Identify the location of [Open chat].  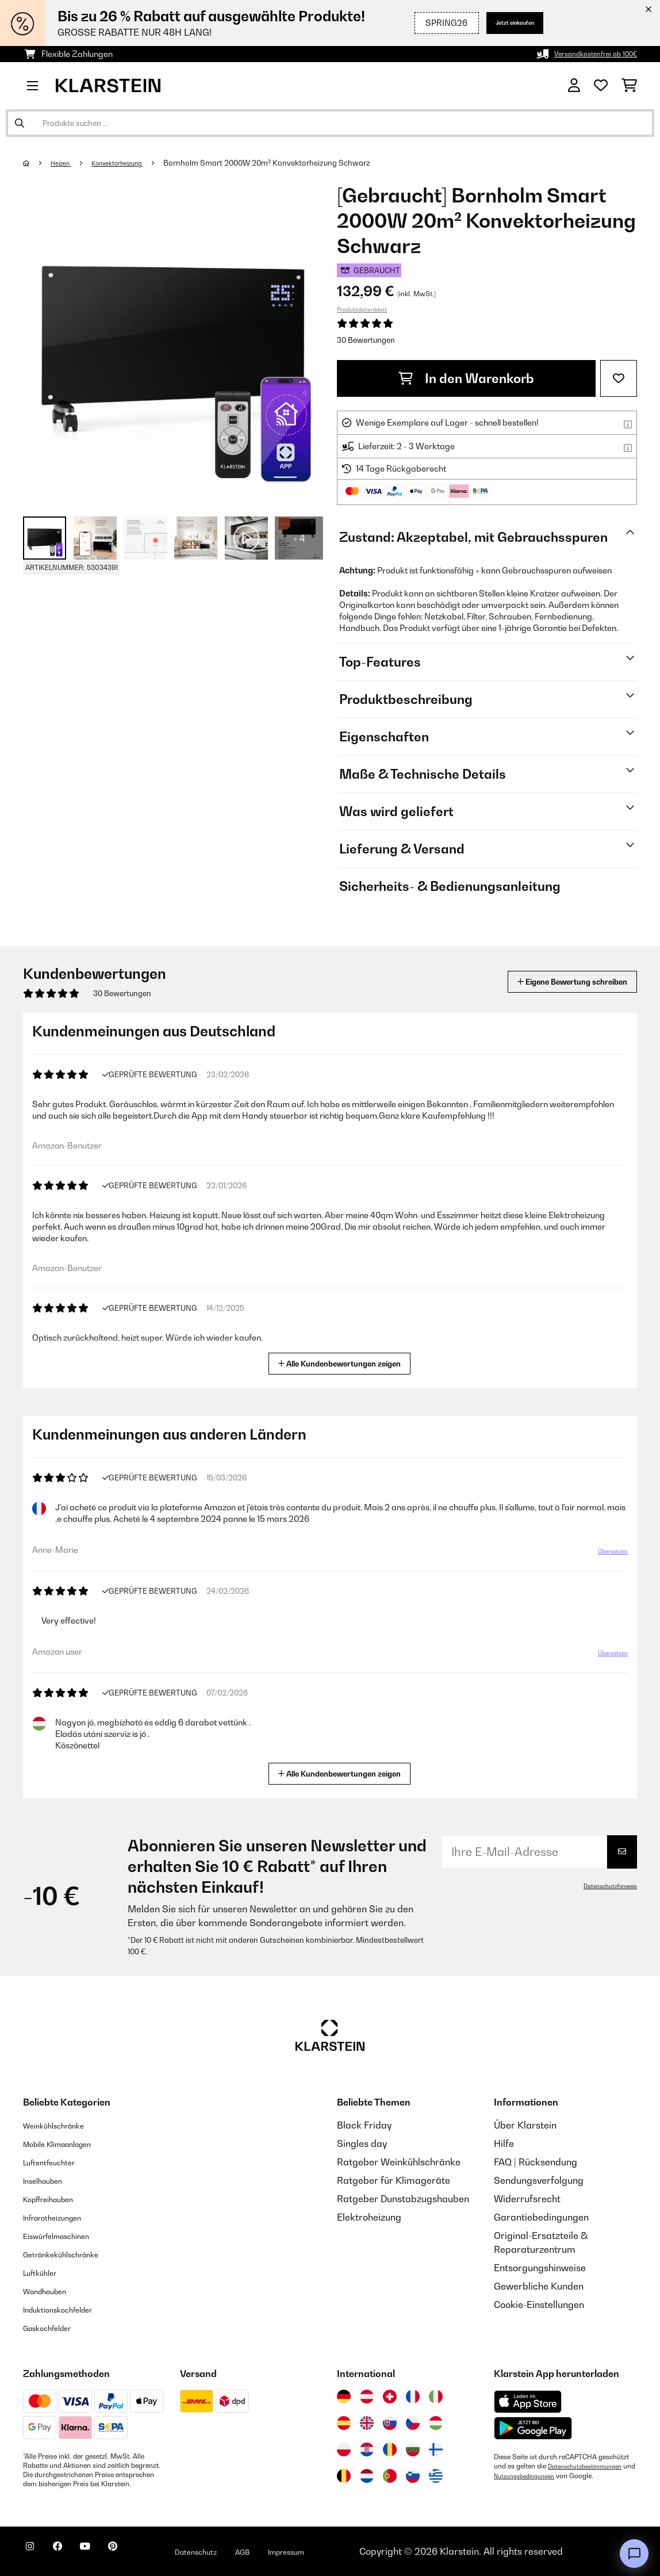
(634, 2553).